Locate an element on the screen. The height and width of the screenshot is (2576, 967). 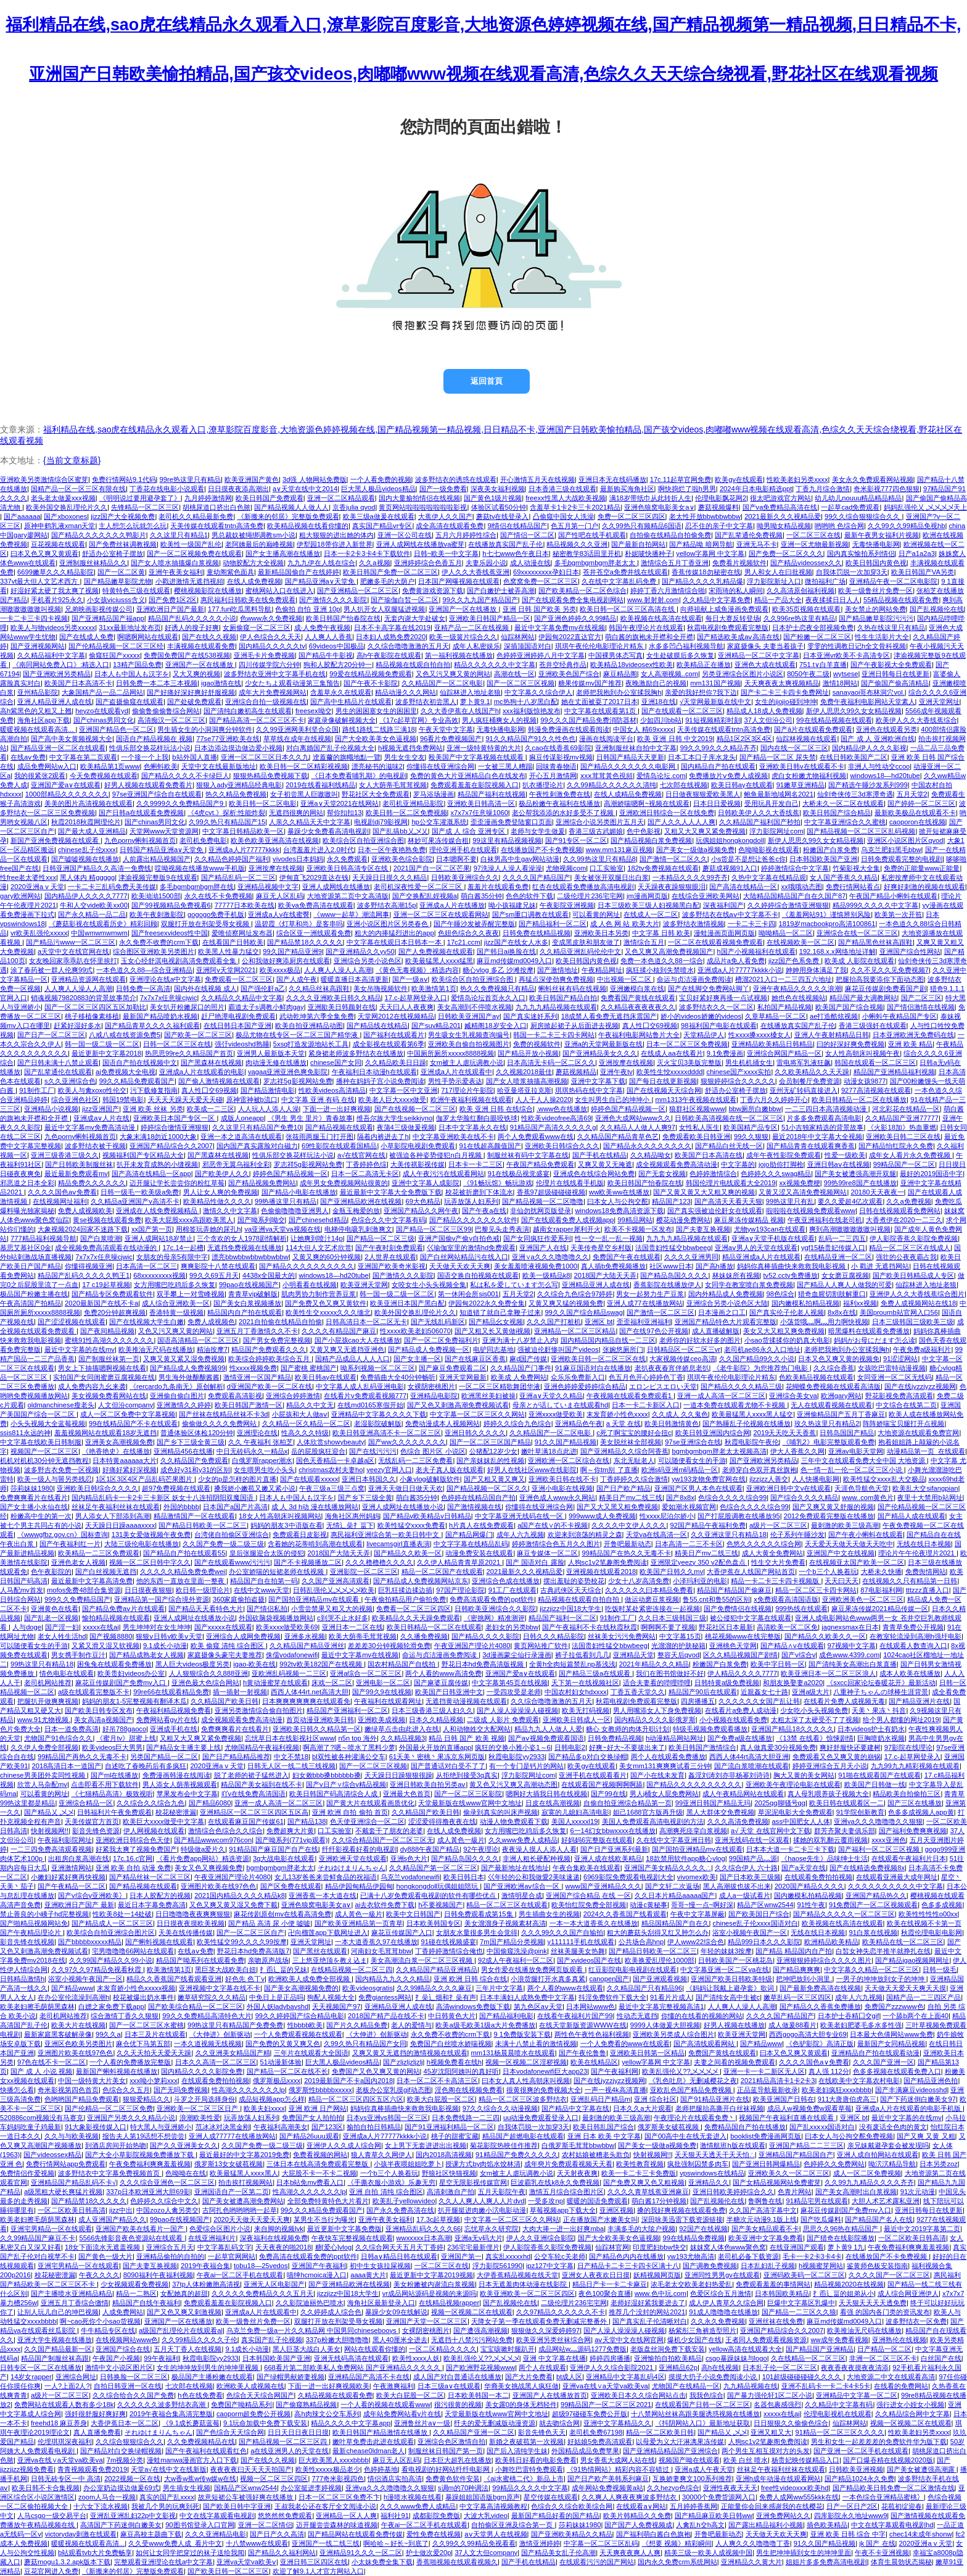
色多多成视频 is located at coordinates (941, 1904).